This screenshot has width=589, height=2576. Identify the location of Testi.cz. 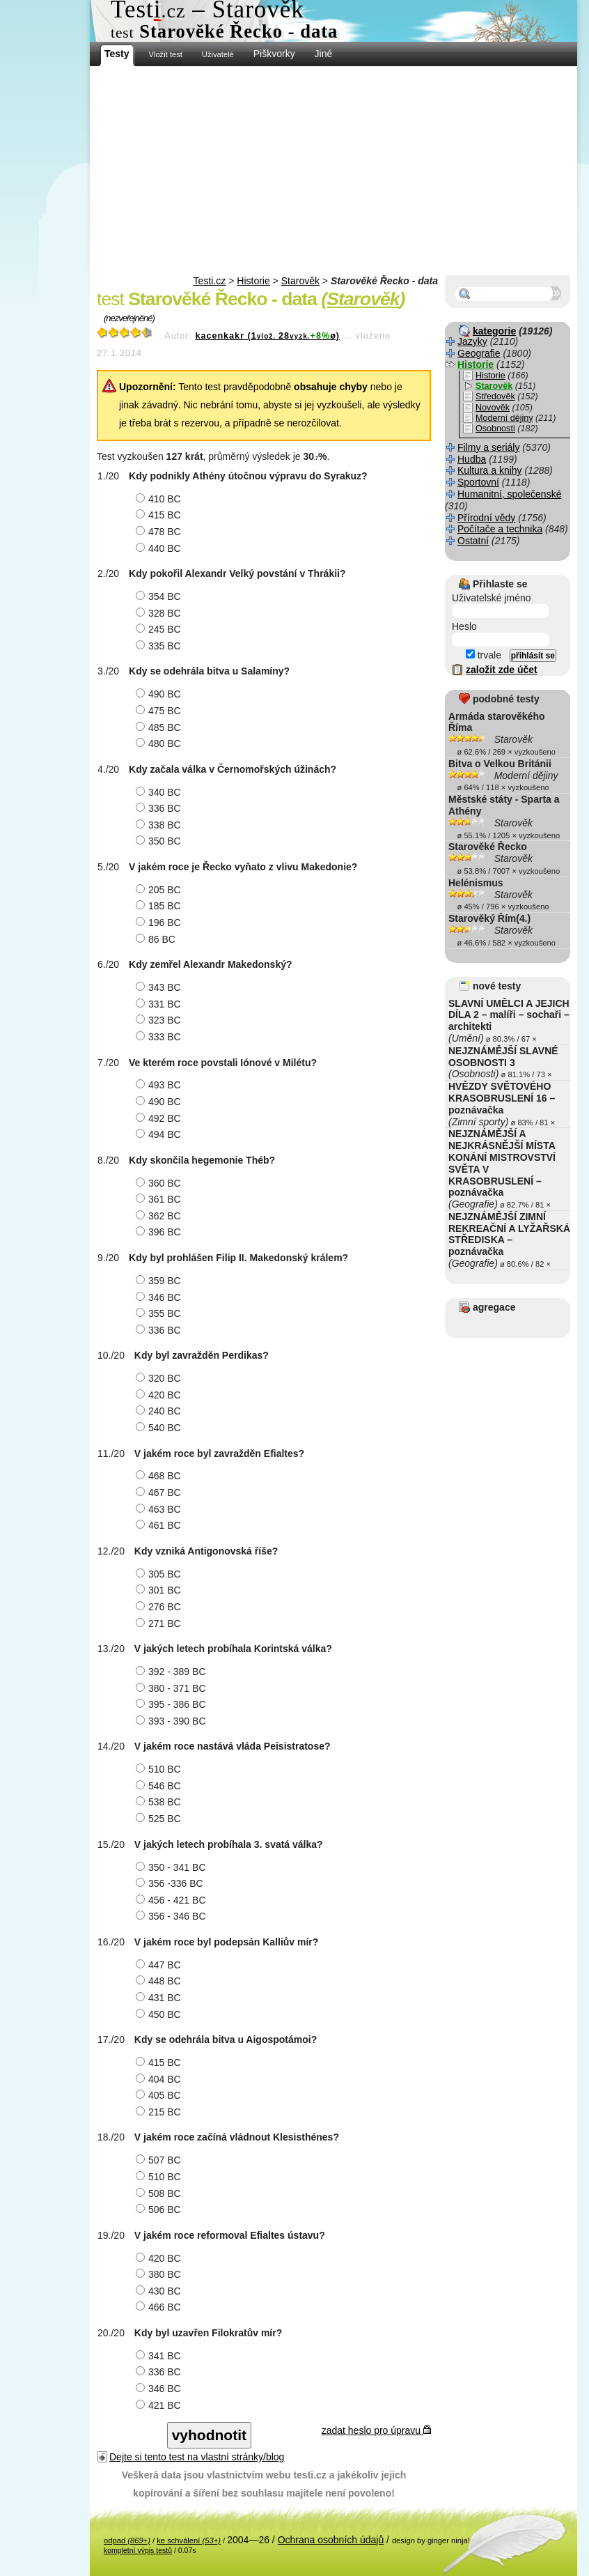
(210, 280).